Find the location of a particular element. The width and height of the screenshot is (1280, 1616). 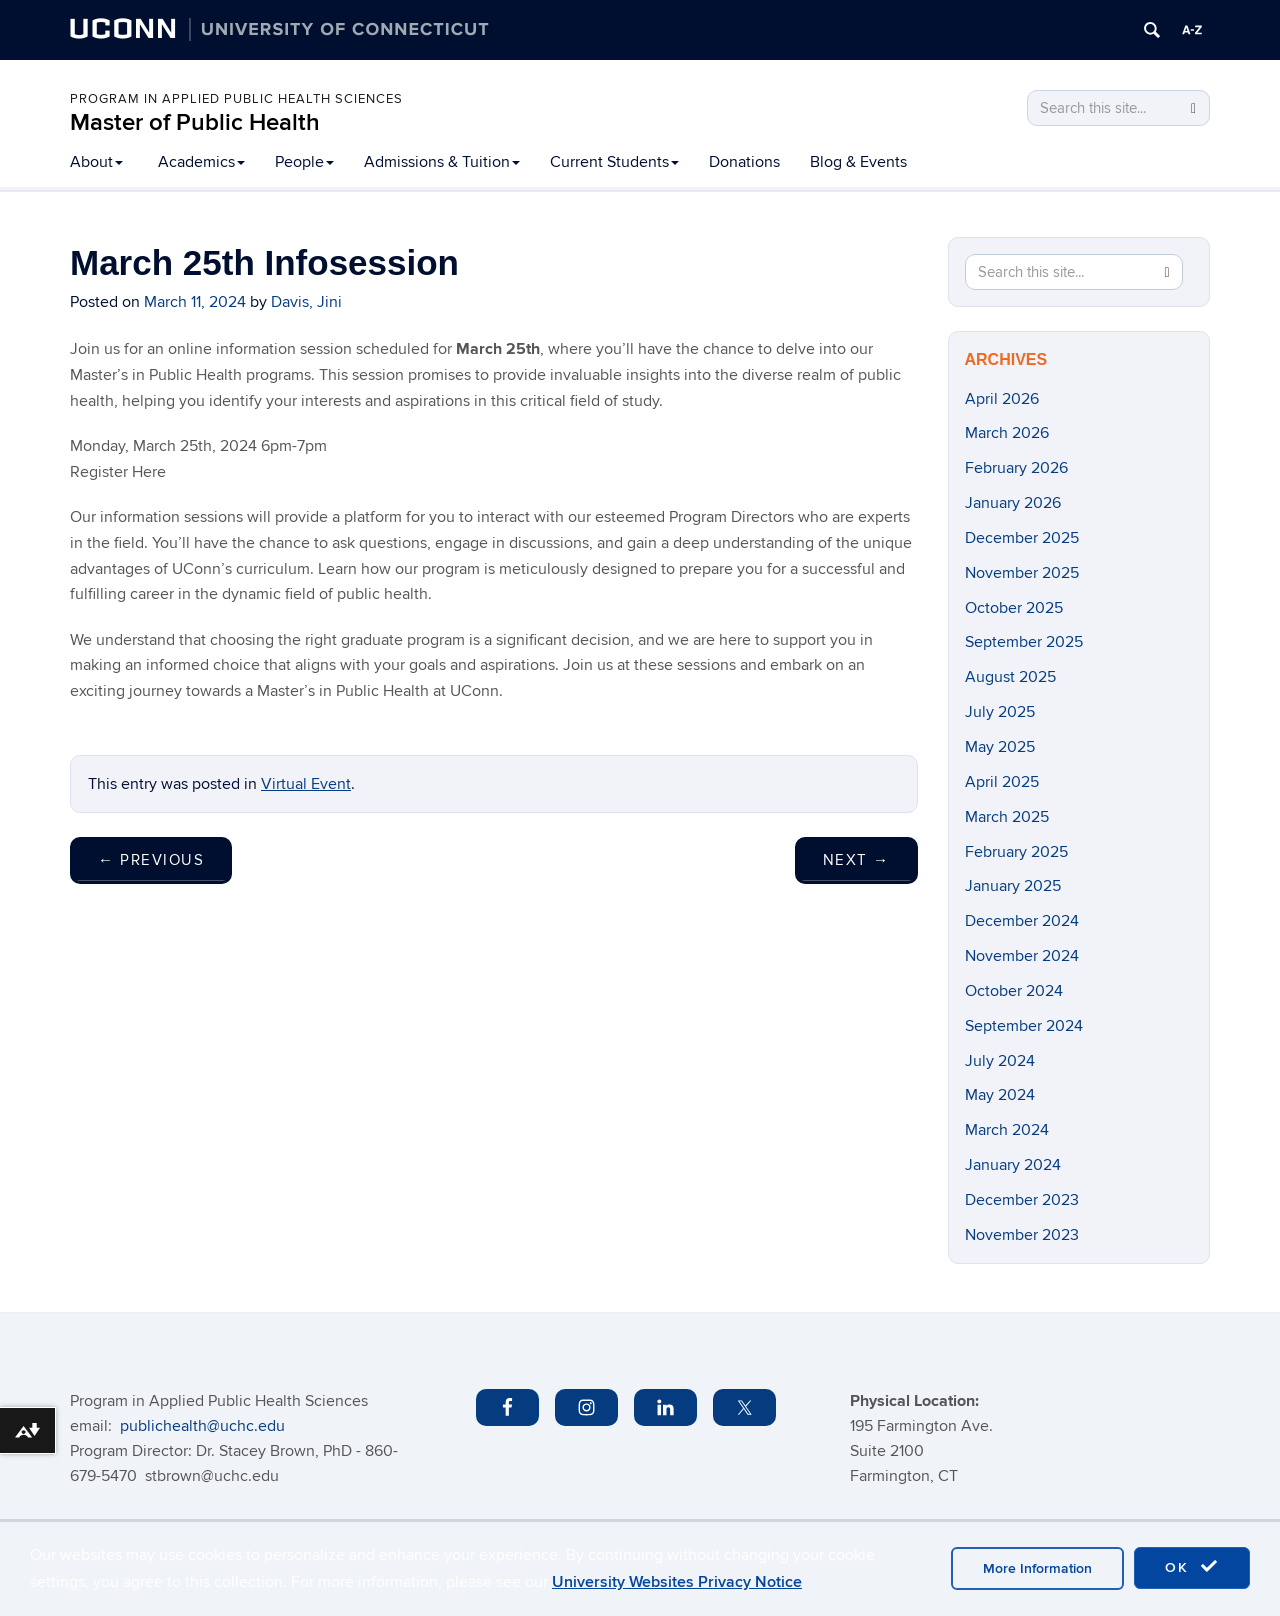

OK [accept cookies] is located at coordinates (1192, 1567).